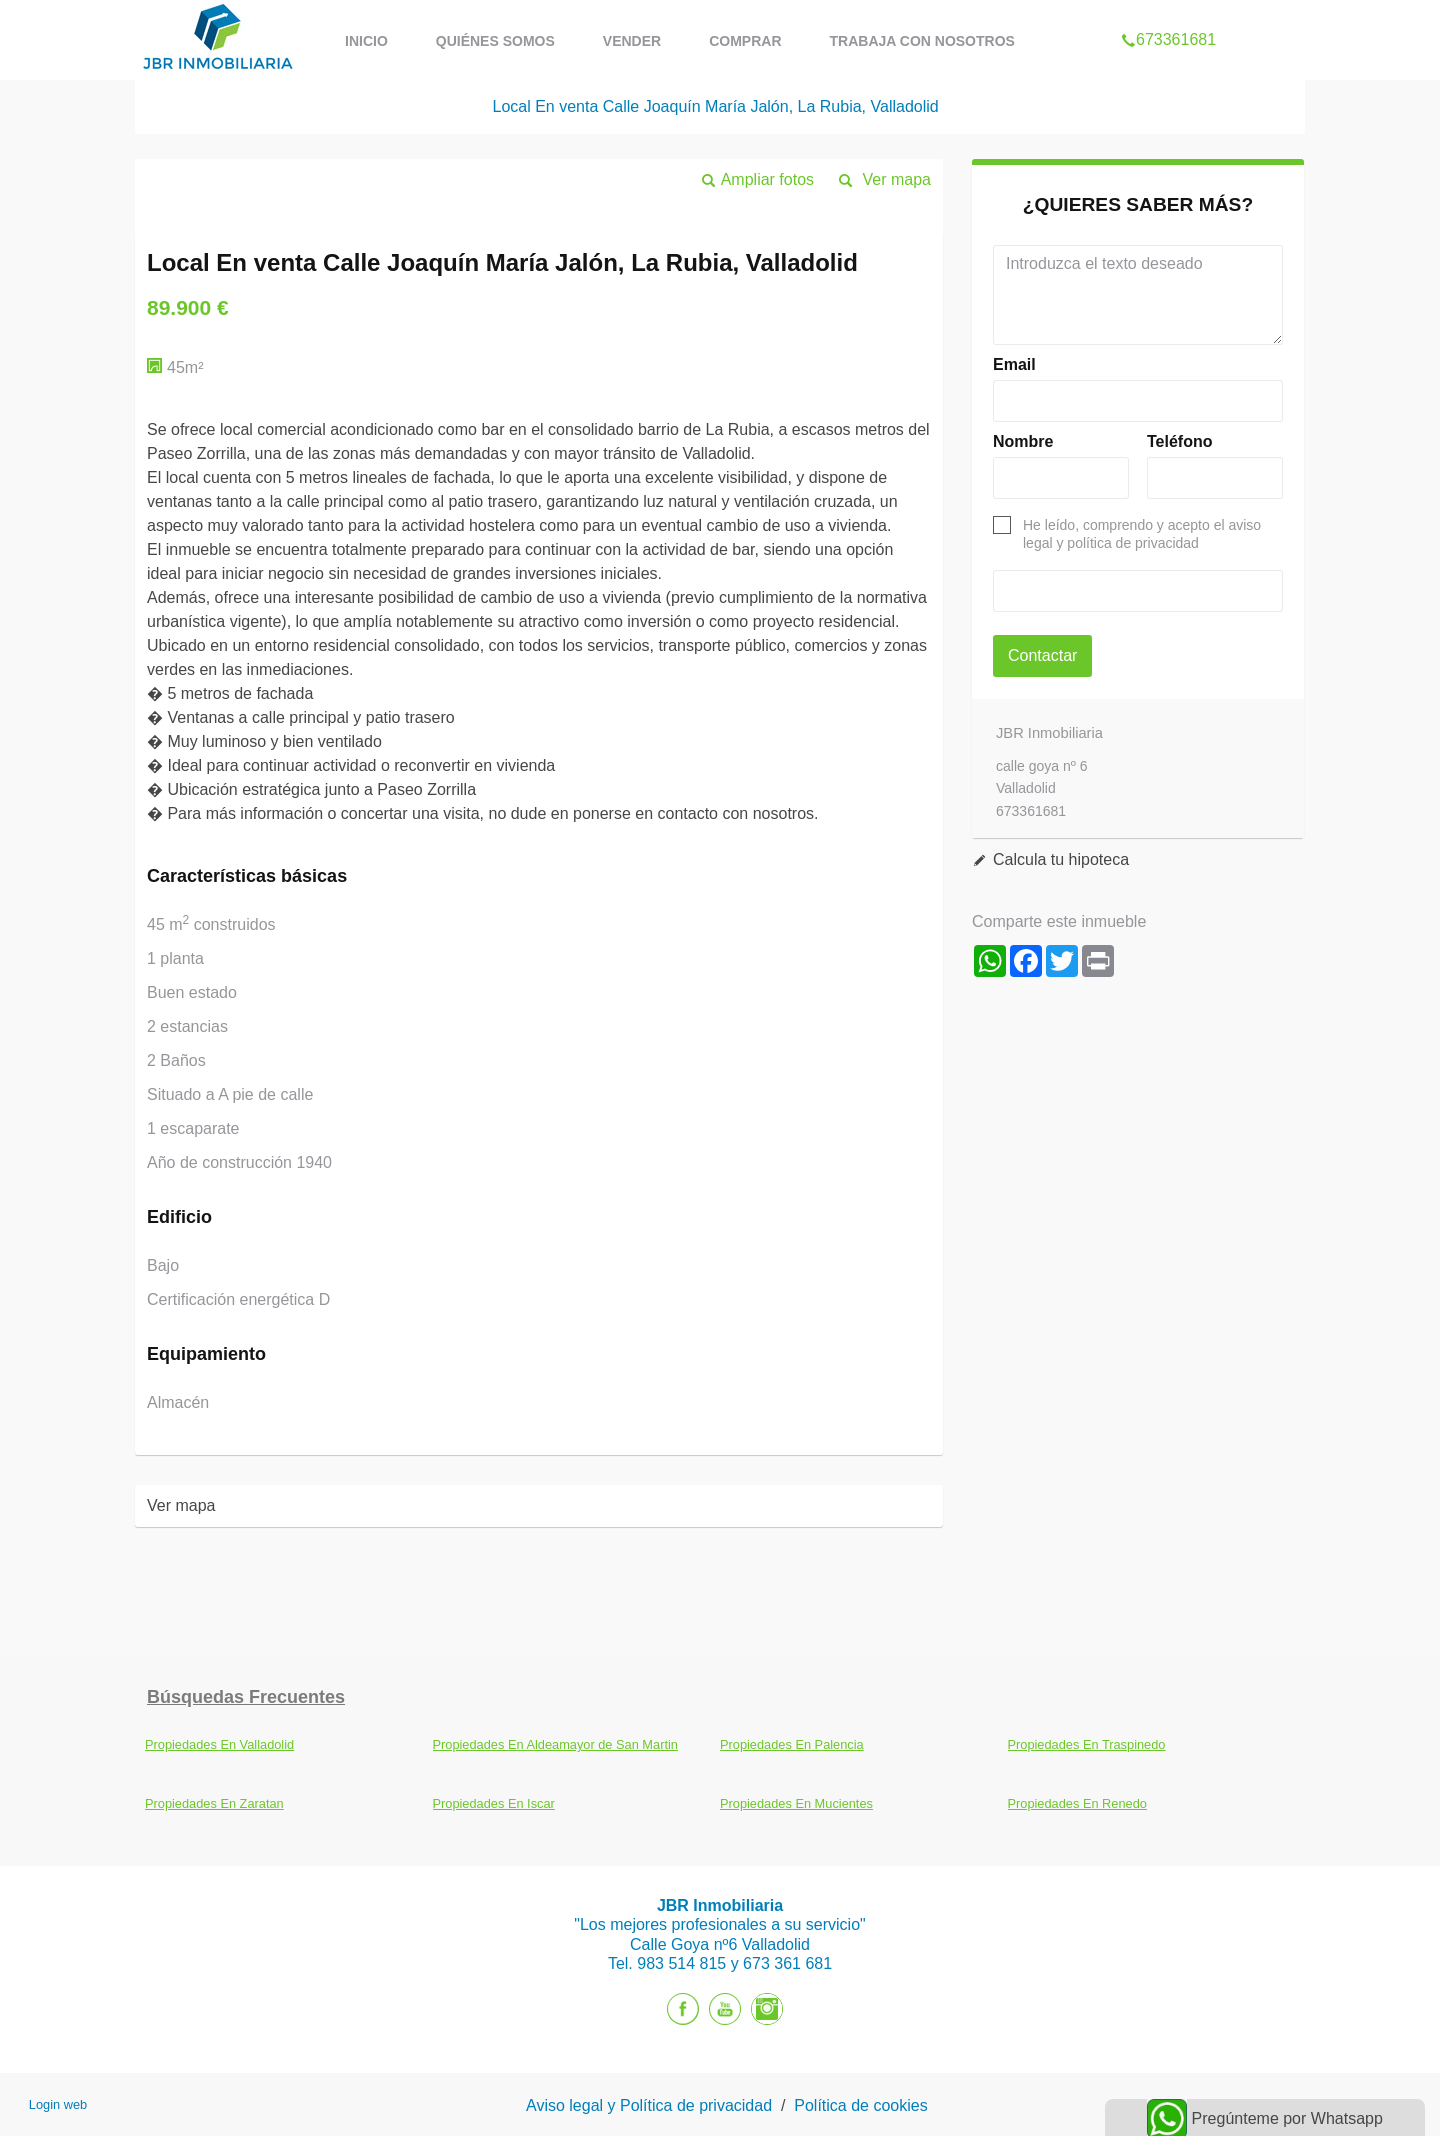 The width and height of the screenshot is (1440, 2136). What do you see at coordinates (787, 1963) in the screenshot?
I see `673 361 681` at bounding box center [787, 1963].